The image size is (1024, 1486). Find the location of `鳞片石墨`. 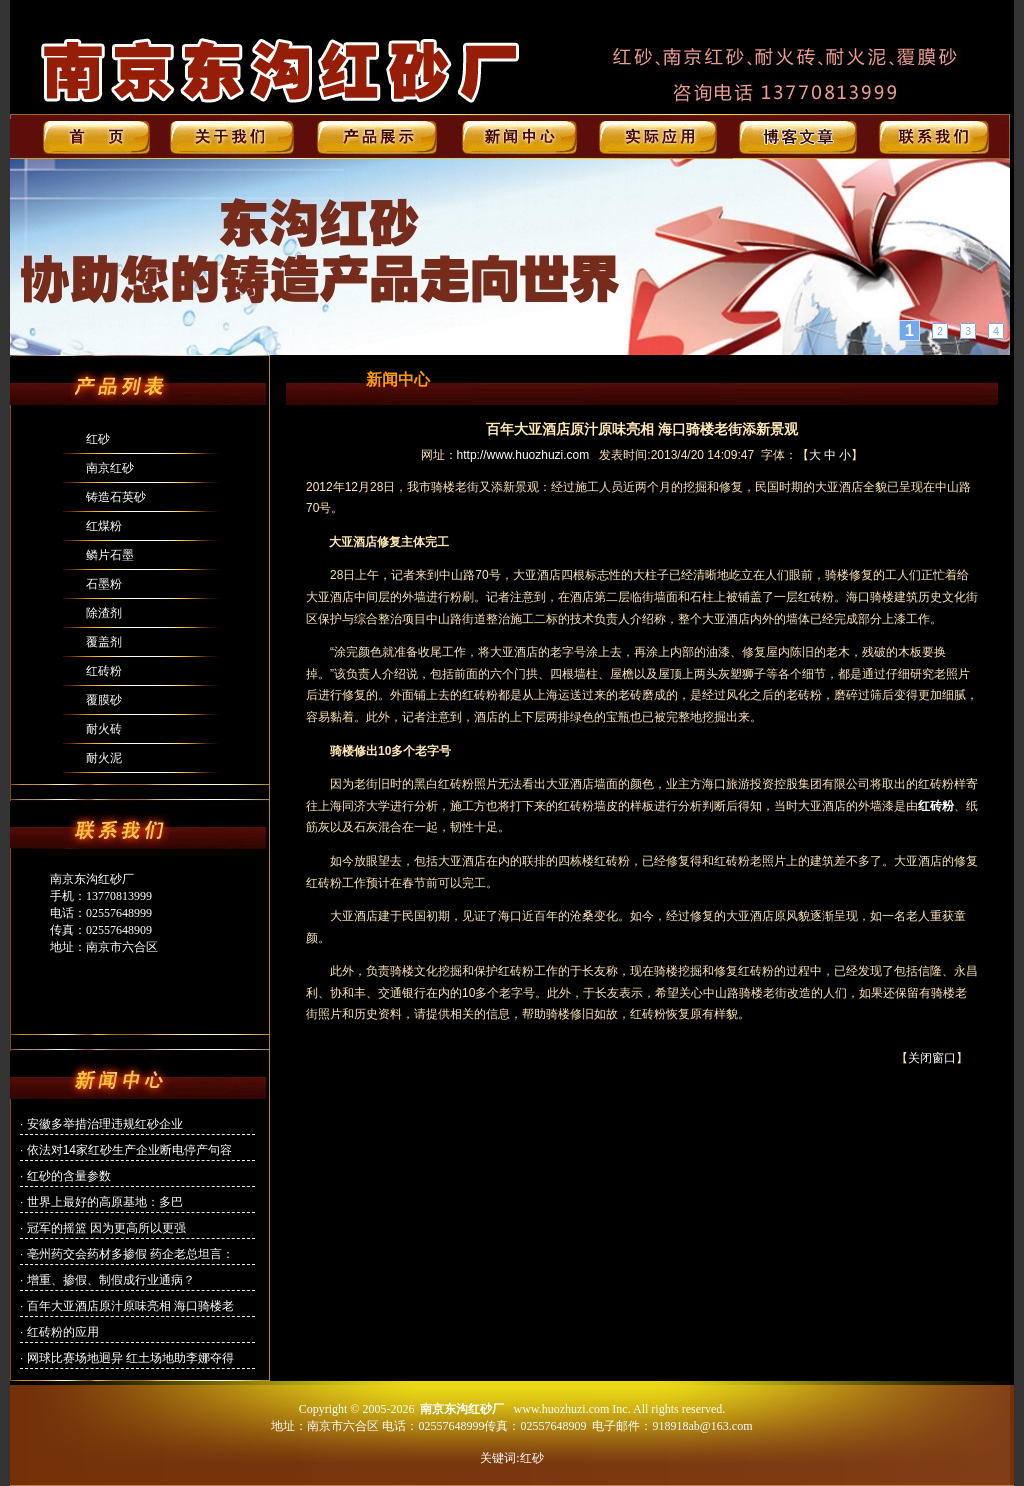

鳞片石墨 is located at coordinates (110, 555).